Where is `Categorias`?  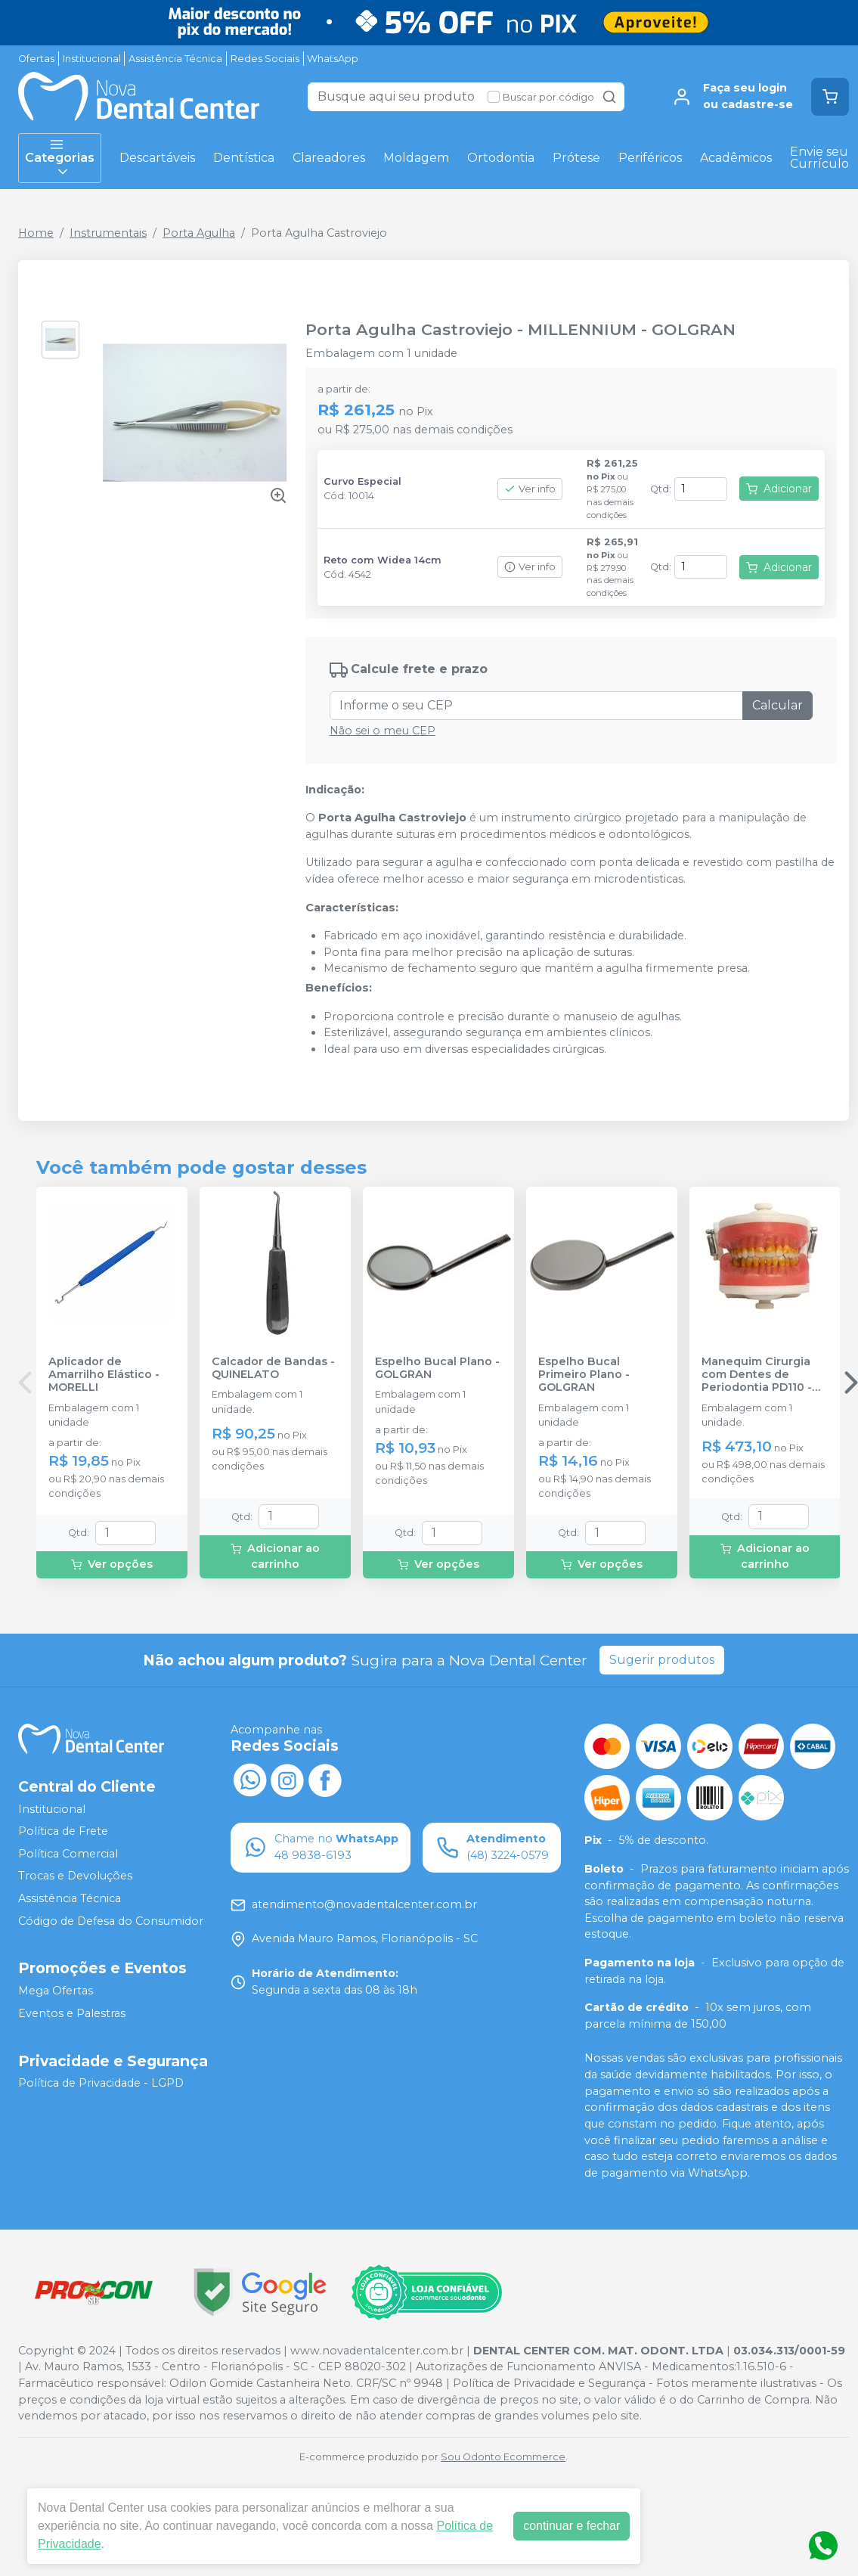
Categorias is located at coordinates (59, 158).